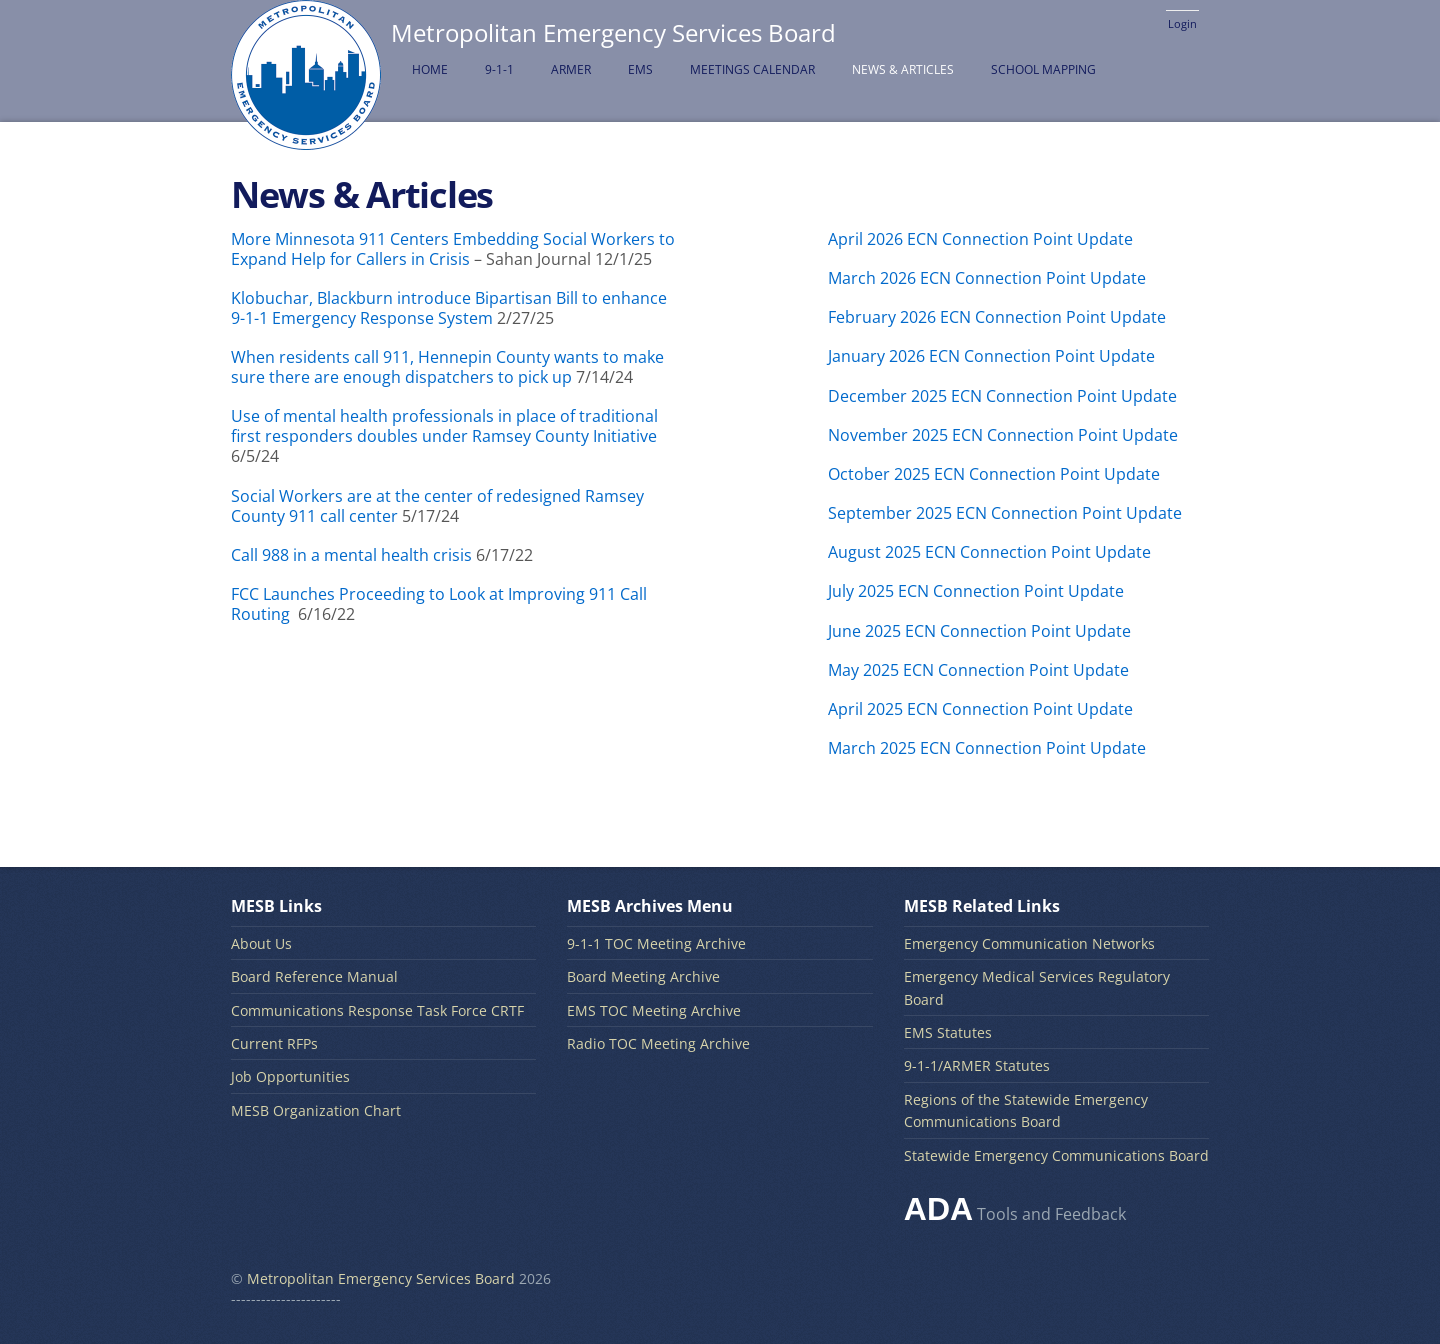 The height and width of the screenshot is (1344, 1440). Describe the element at coordinates (430, 69) in the screenshot. I see `Home` at that location.